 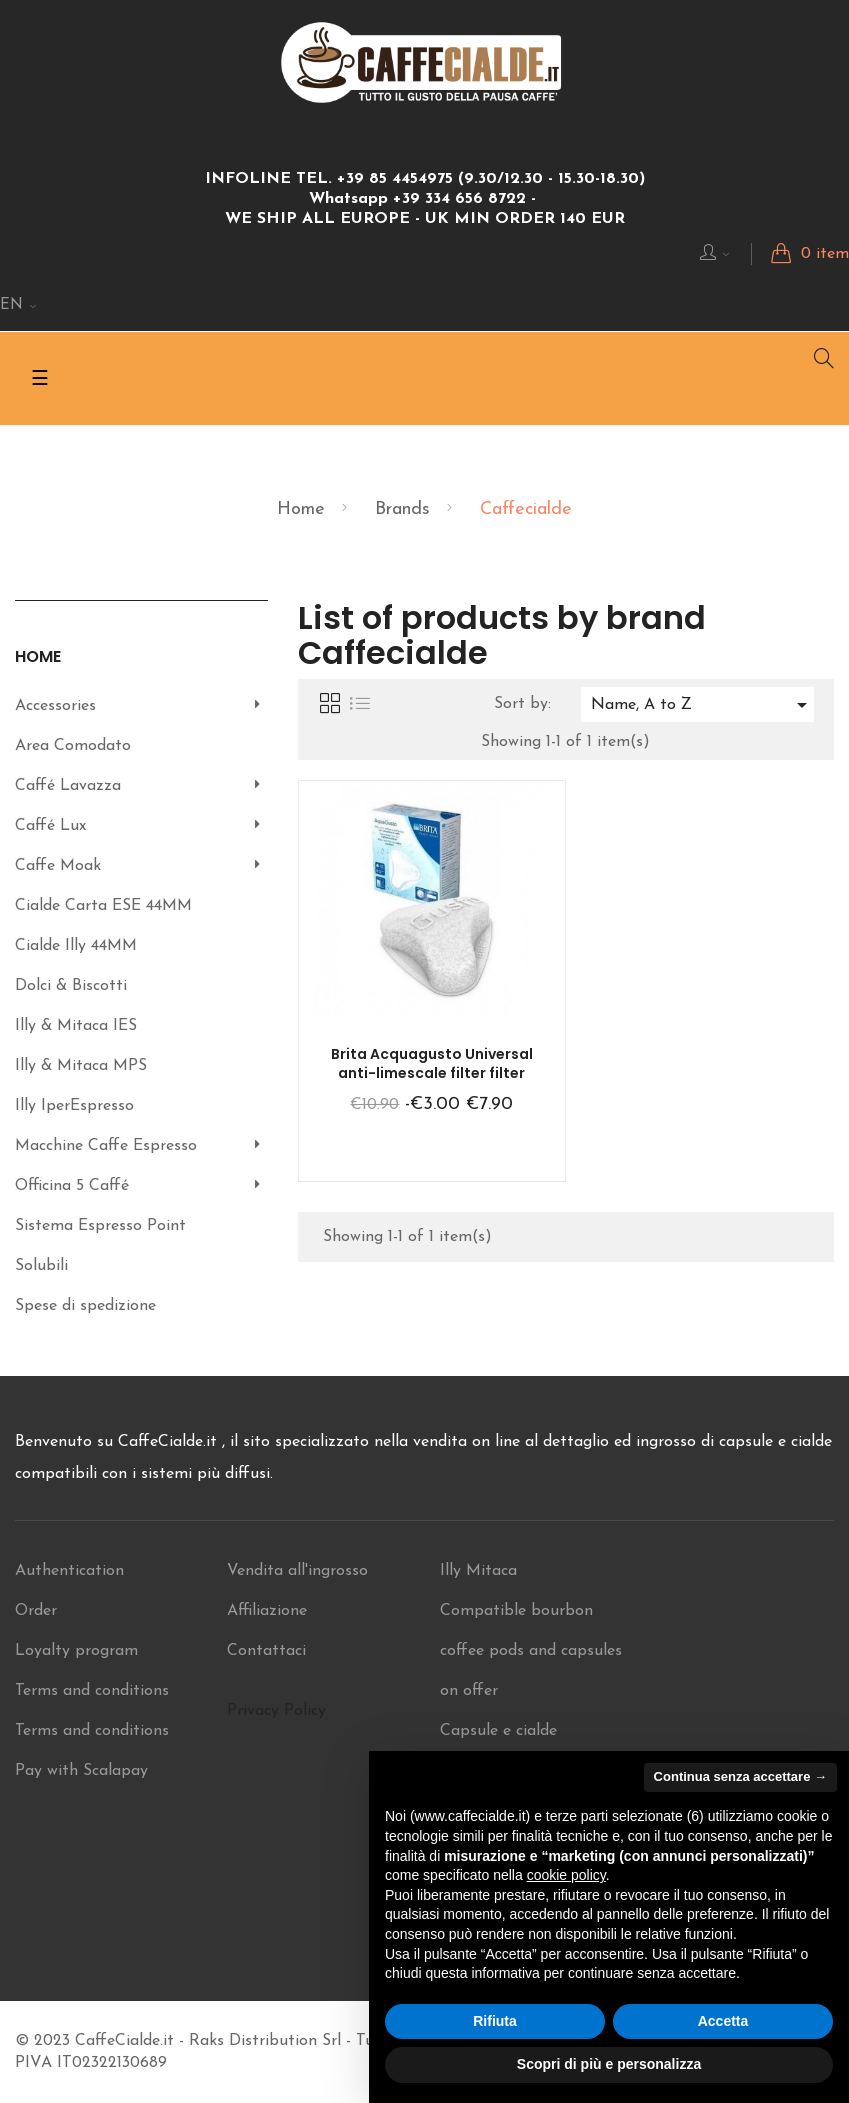 What do you see at coordinates (495, 2021) in the screenshot?
I see `Rifiuta [button]` at bounding box center [495, 2021].